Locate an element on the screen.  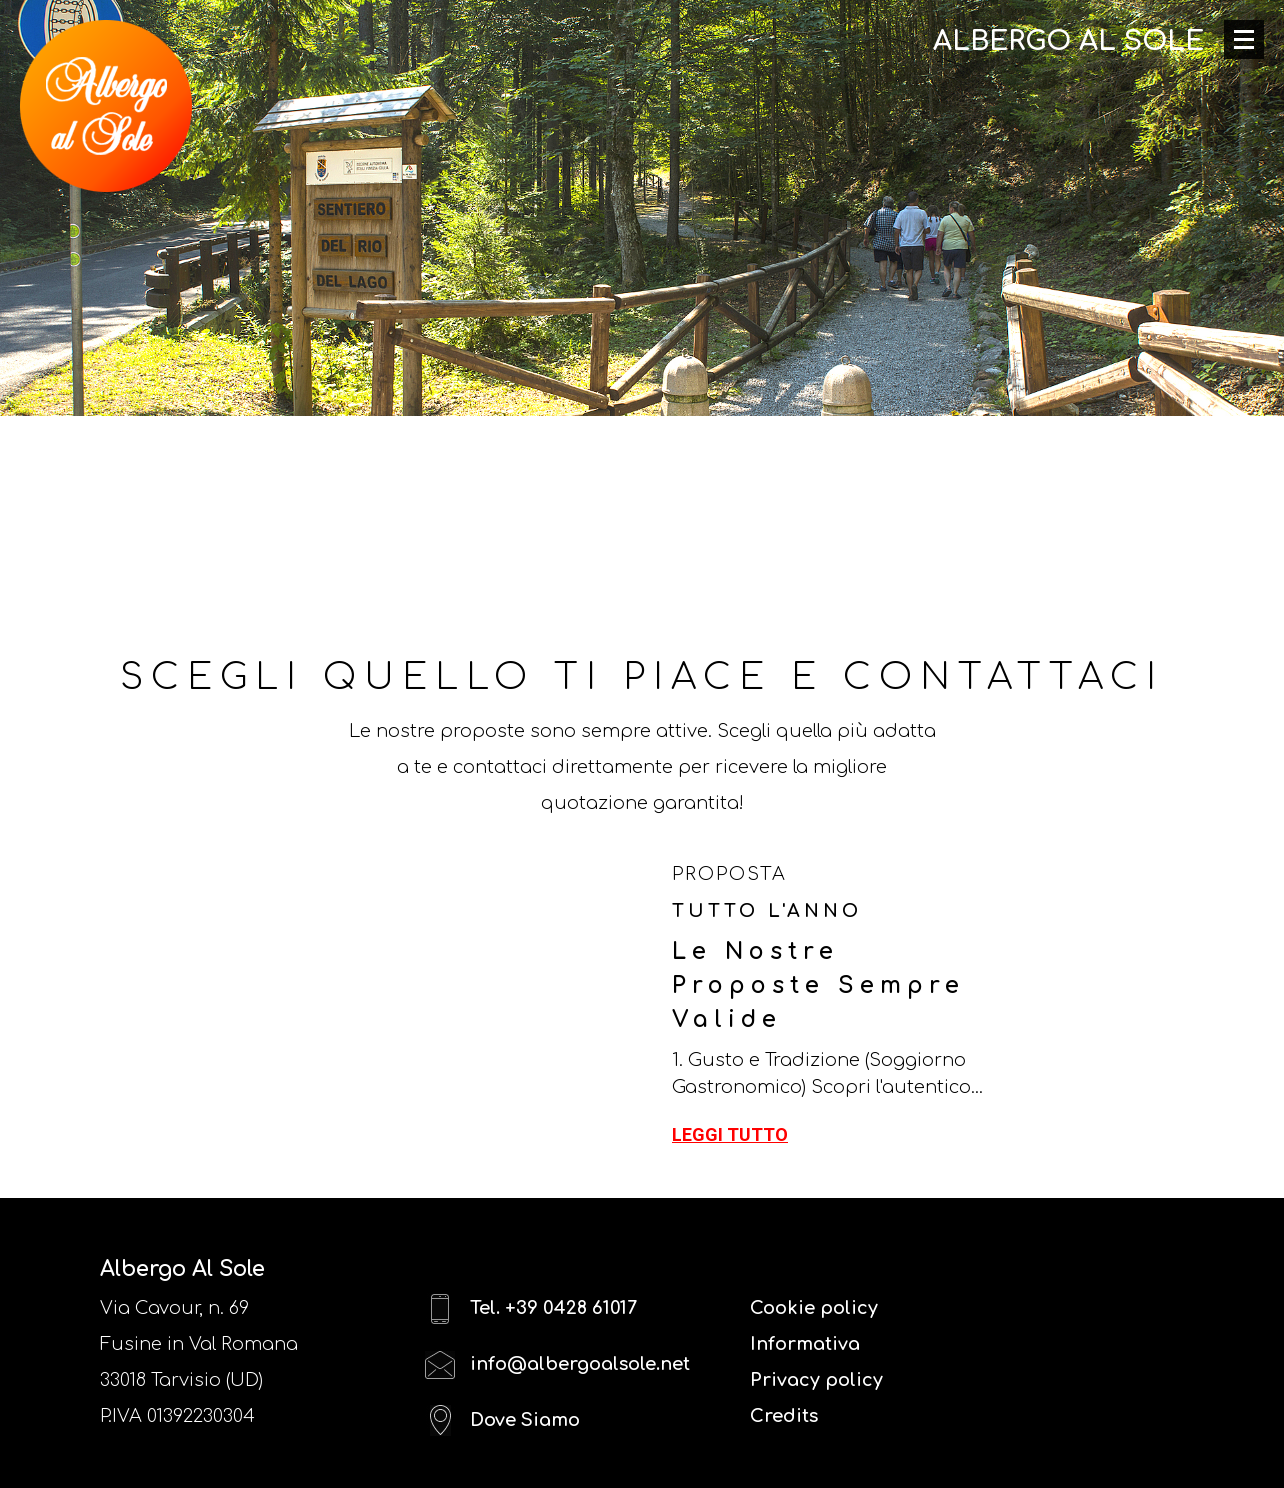
Cookie policy is located at coordinates (814, 1308).